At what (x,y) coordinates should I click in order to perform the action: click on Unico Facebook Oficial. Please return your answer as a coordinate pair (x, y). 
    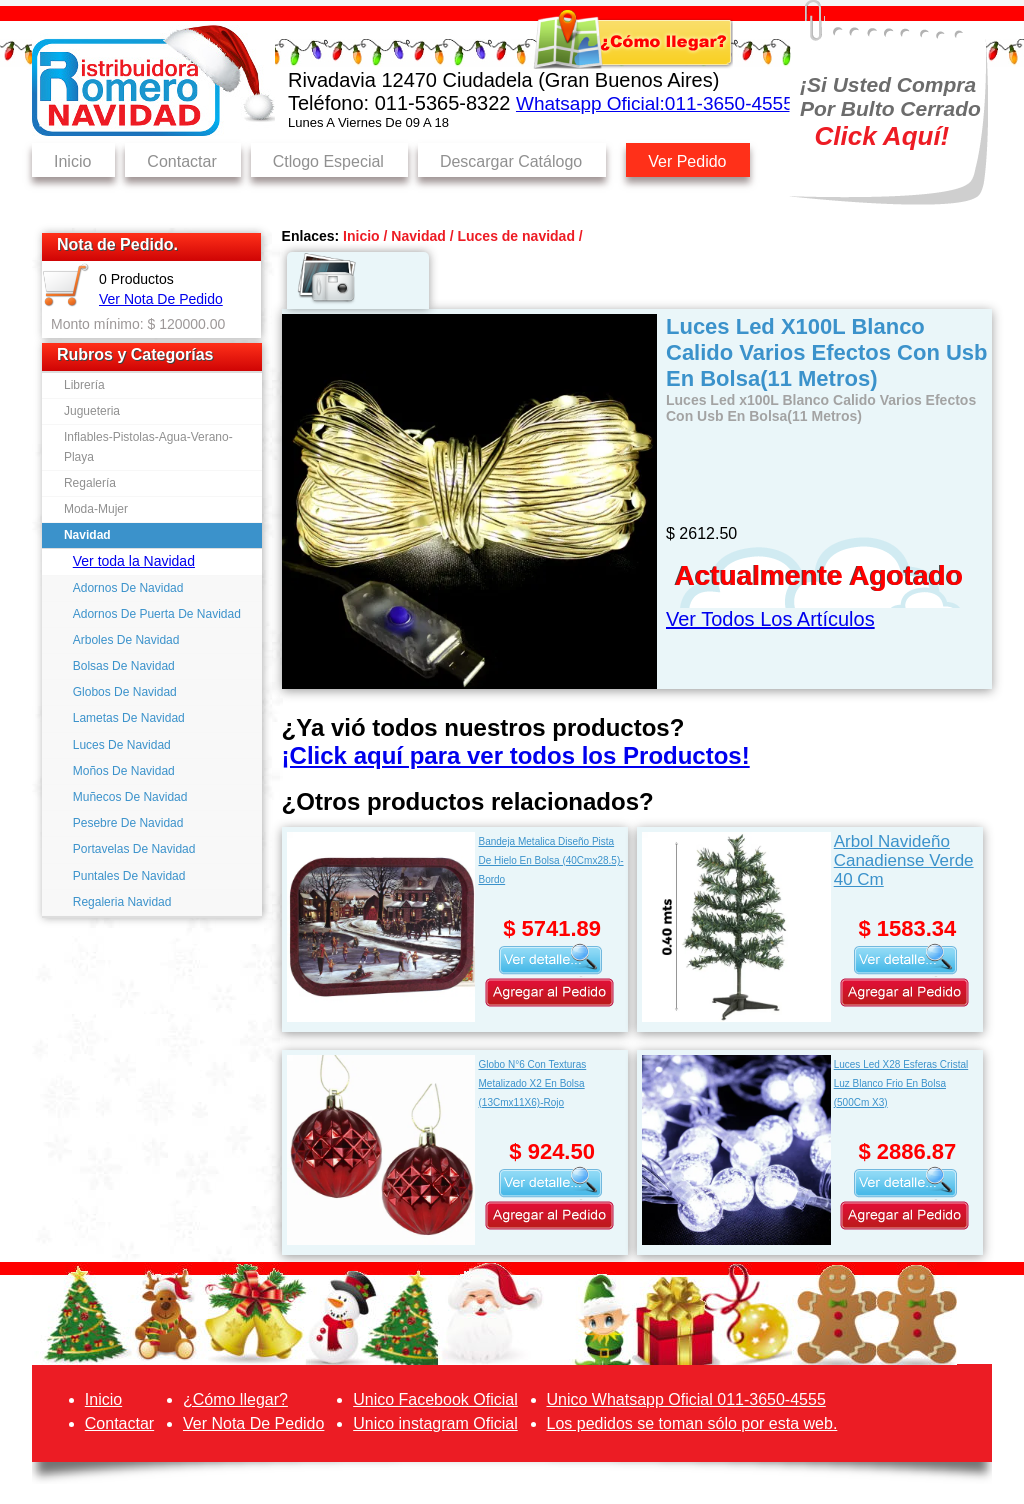
    Looking at the image, I should click on (435, 1399).